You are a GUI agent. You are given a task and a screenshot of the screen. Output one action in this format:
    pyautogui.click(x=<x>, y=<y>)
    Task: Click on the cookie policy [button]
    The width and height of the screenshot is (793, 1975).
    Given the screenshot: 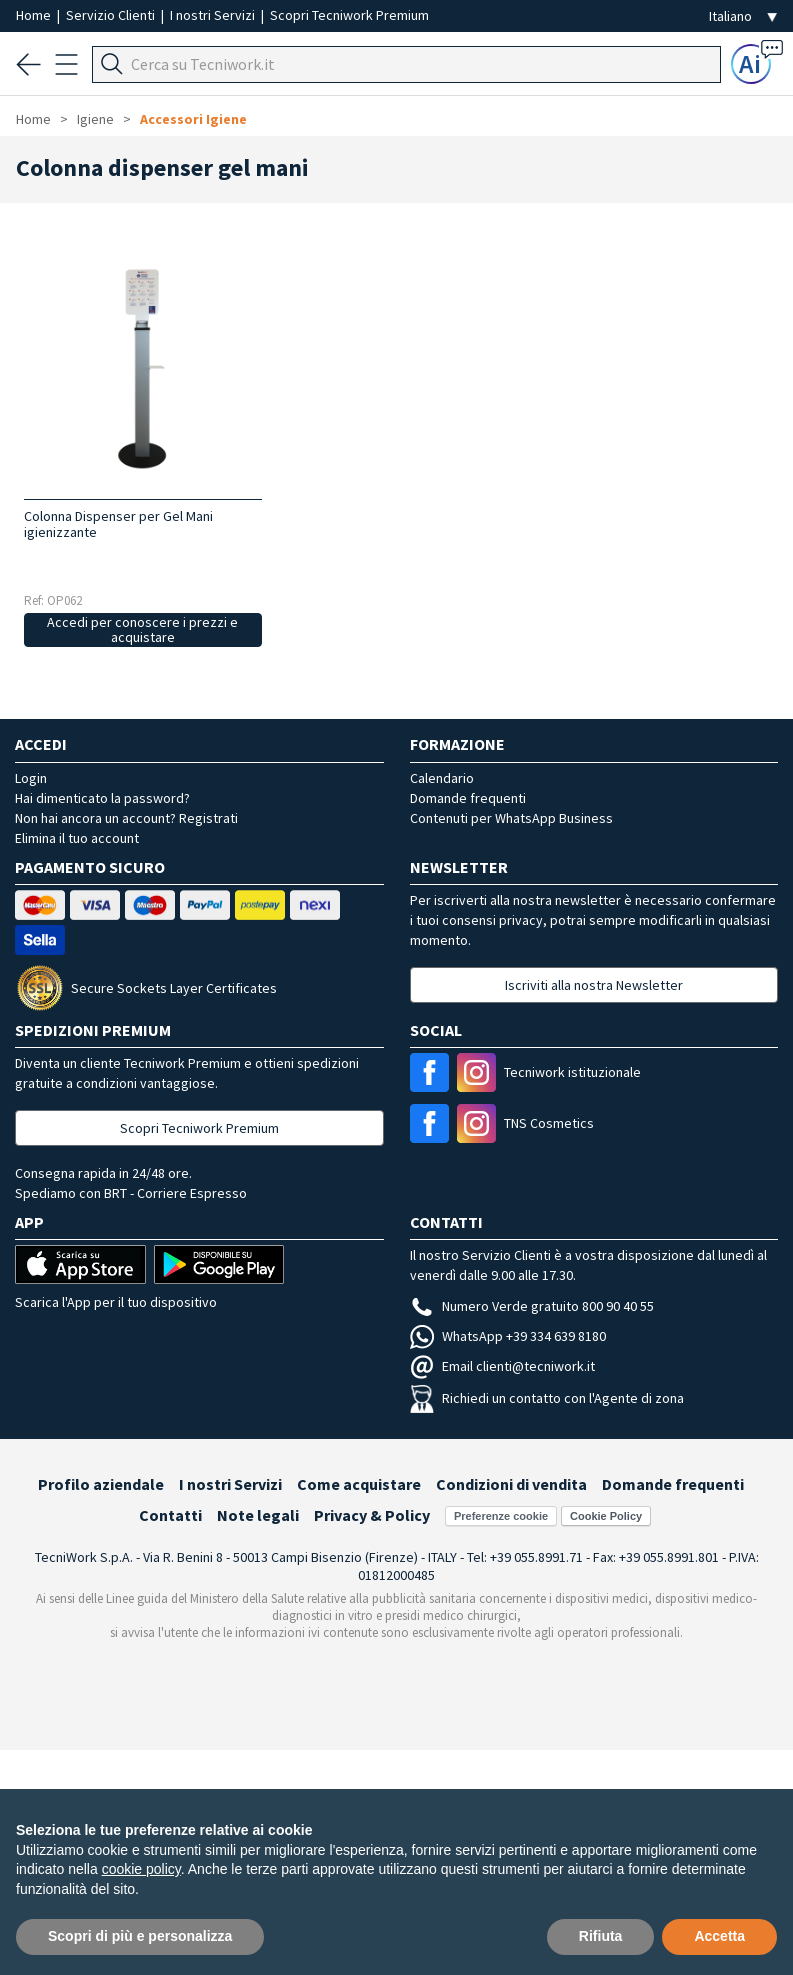 What is the action you would take?
    pyautogui.click(x=141, y=1869)
    